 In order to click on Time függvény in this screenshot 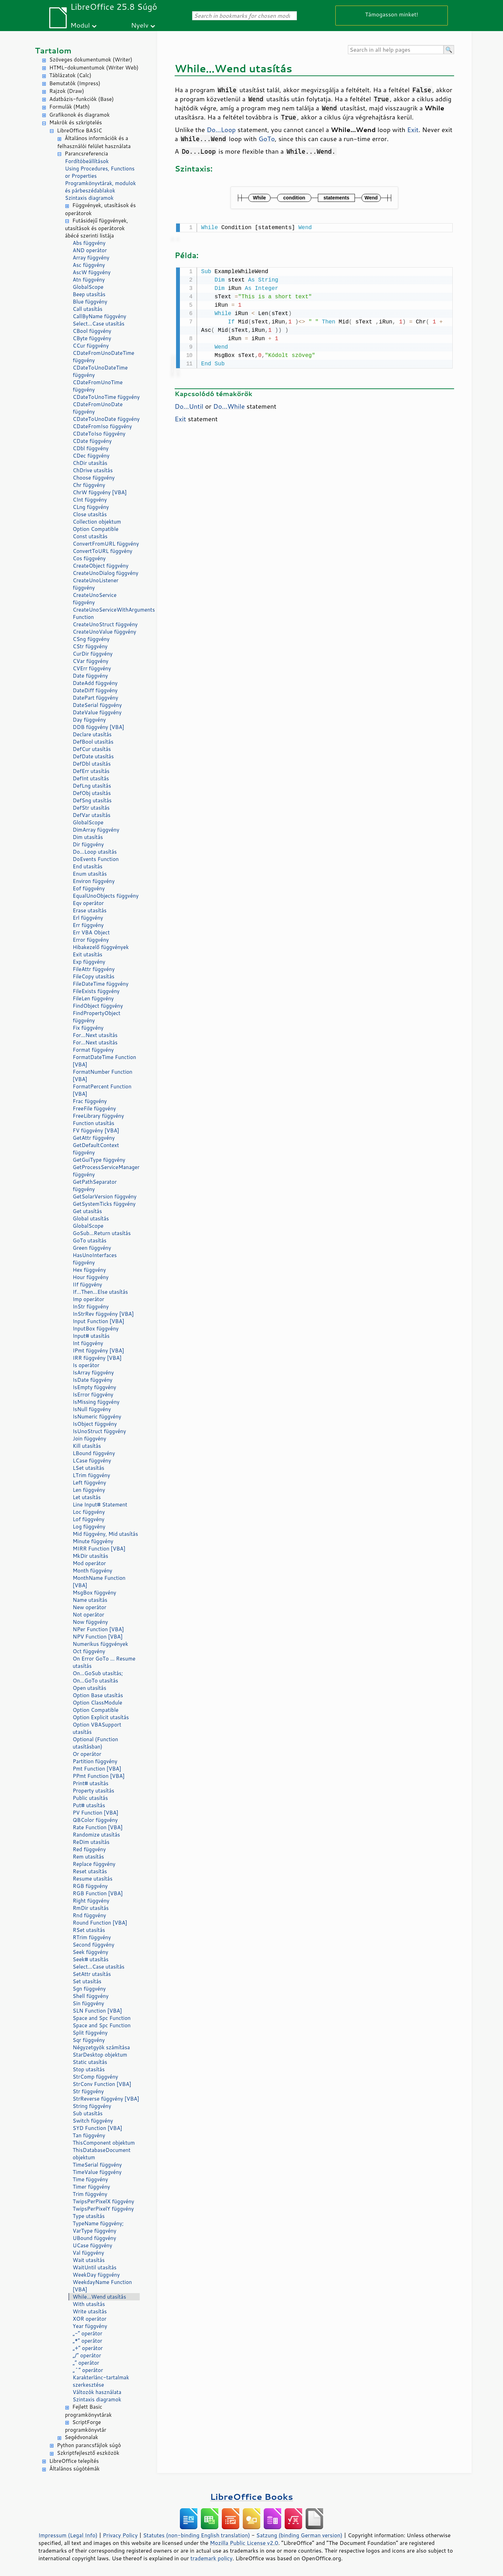, I will do `click(90, 2179)`.